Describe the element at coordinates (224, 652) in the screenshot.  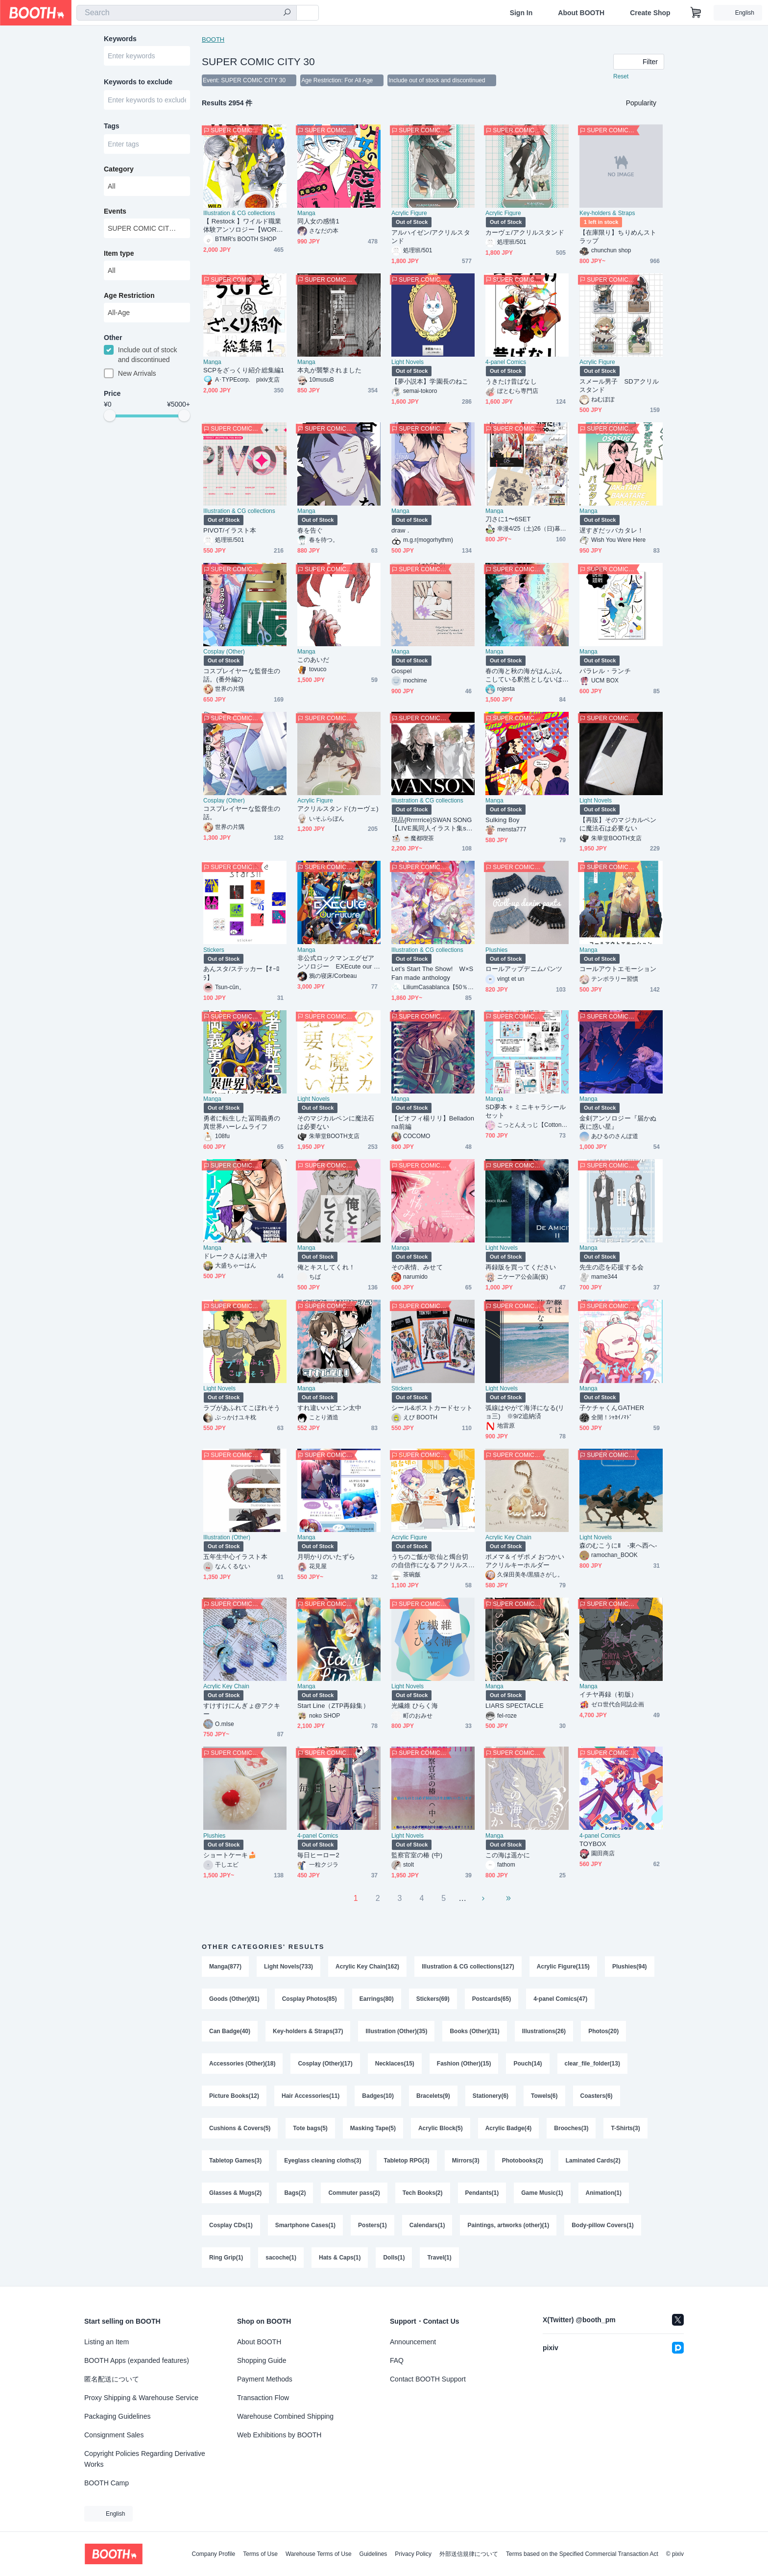
I see `Cosplay (Other)` at that location.